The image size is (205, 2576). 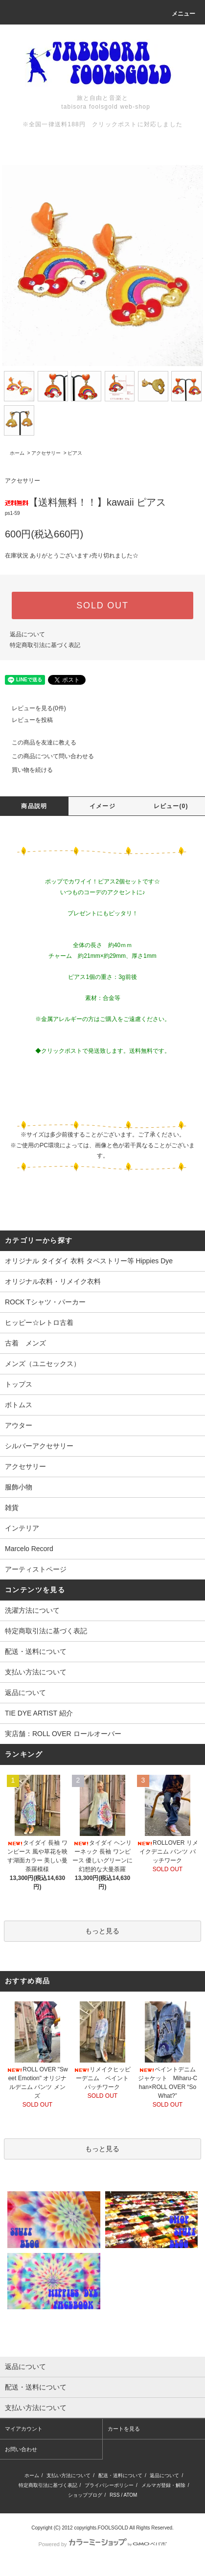 What do you see at coordinates (75, 453) in the screenshot?
I see `ピアス` at bounding box center [75, 453].